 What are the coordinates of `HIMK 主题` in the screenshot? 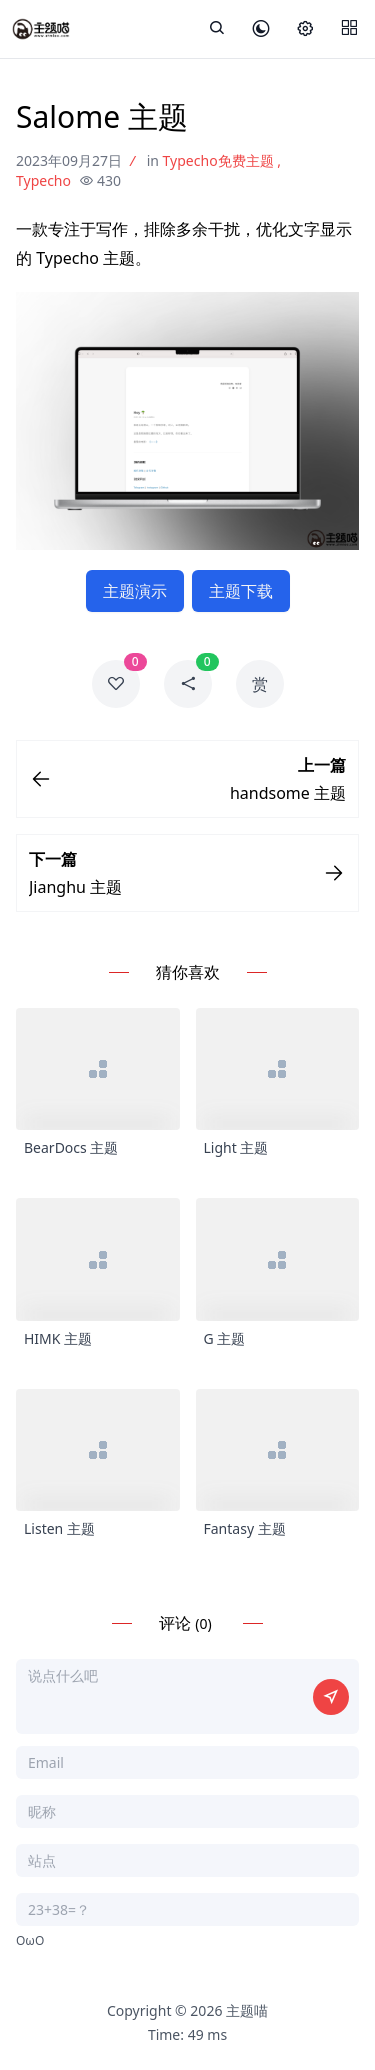 It's located at (58, 1338).